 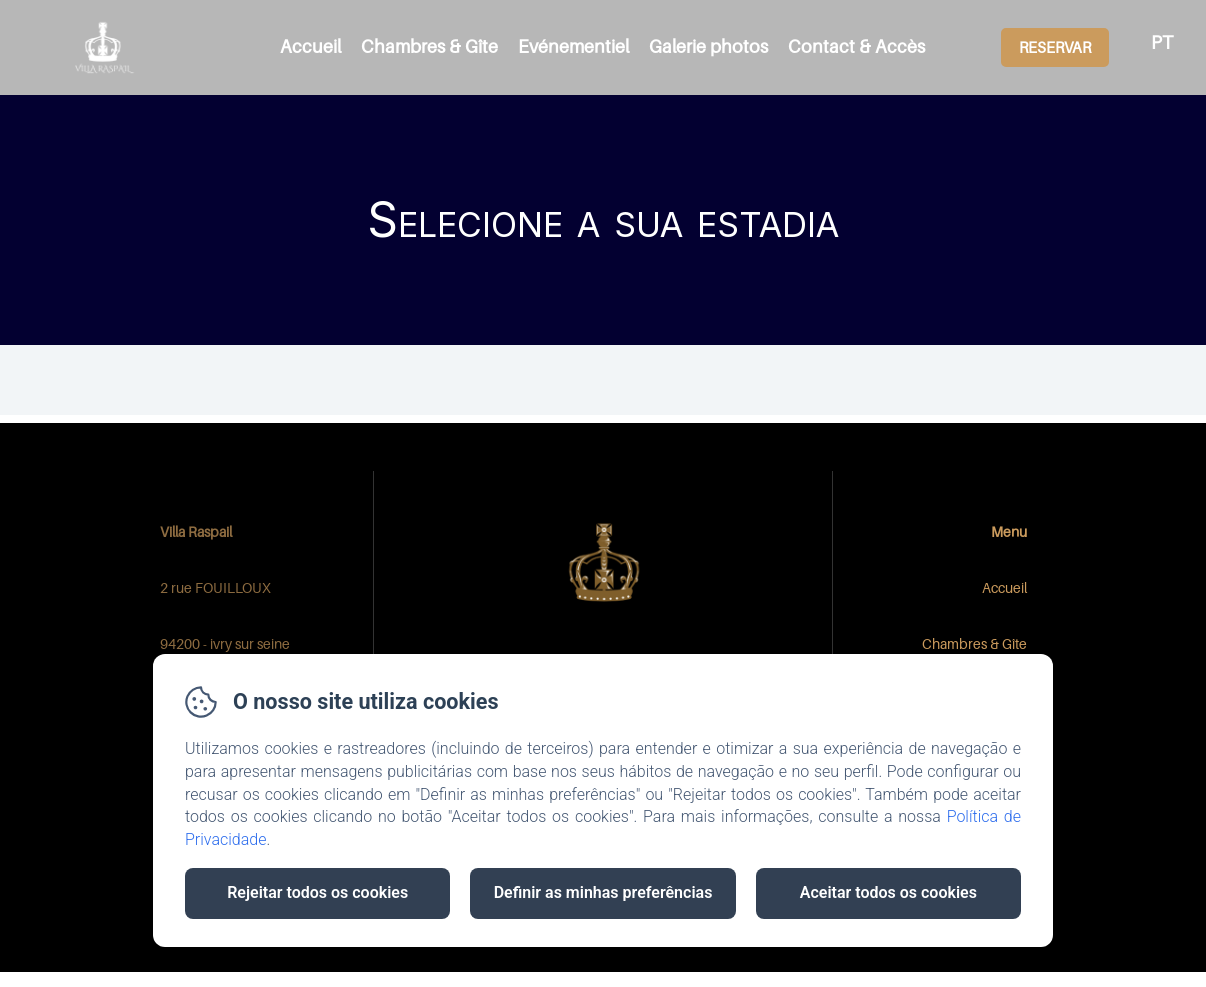 What do you see at coordinates (888, 892) in the screenshot?
I see `Aceitar todos os cookies` at bounding box center [888, 892].